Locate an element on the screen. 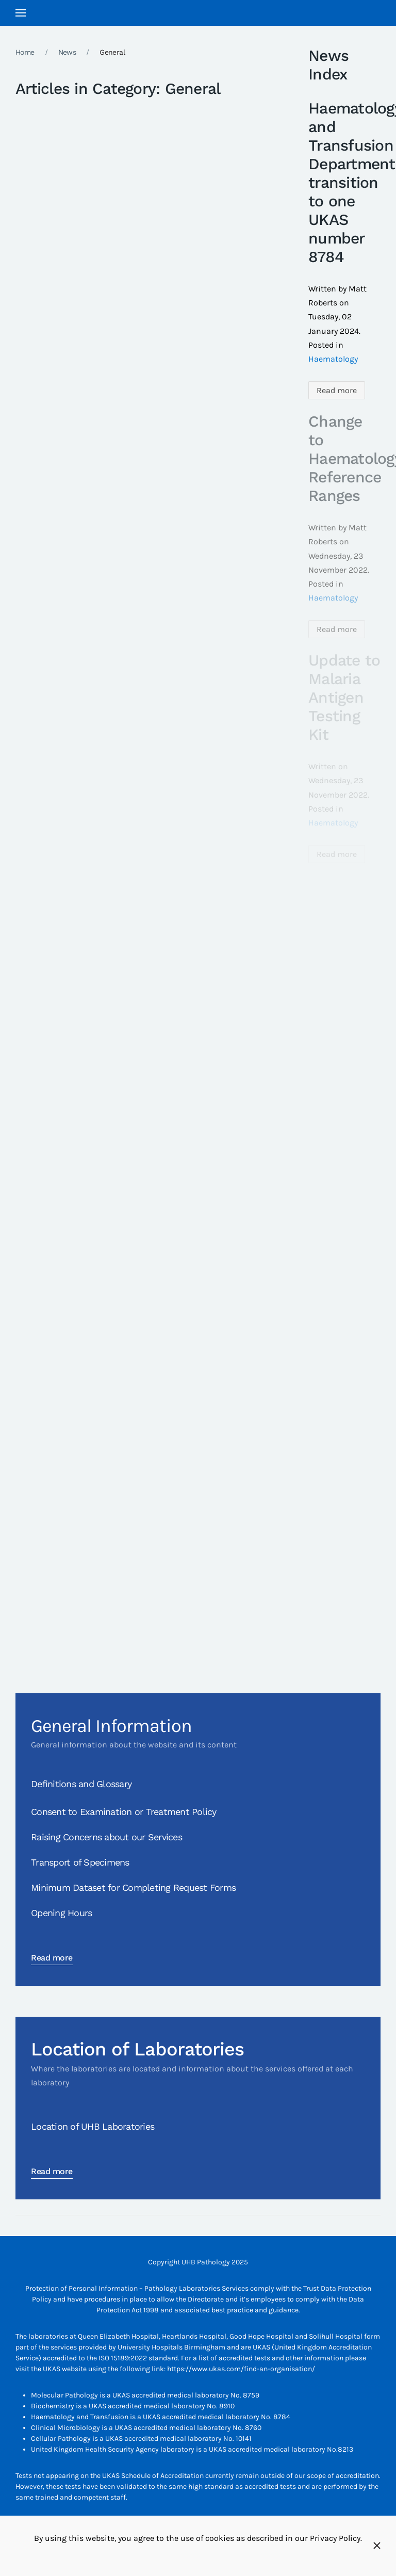 Image resolution: width=396 pixels, height=2576 pixels. Transport of Specimens is located at coordinates (80, 1862).